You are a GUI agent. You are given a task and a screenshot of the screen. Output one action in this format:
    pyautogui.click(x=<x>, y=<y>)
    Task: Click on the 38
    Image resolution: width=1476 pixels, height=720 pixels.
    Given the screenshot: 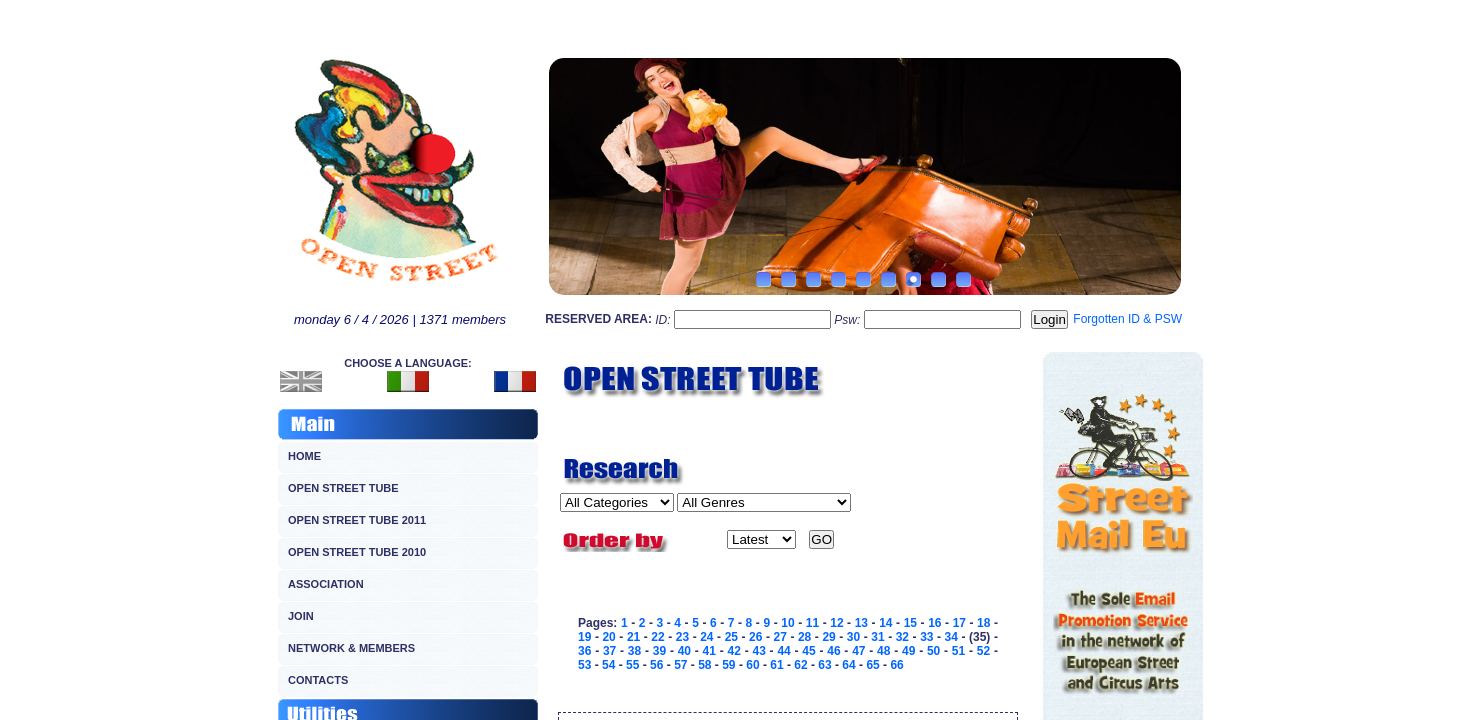 What is the action you would take?
    pyautogui.click(x=634, y=651)
    